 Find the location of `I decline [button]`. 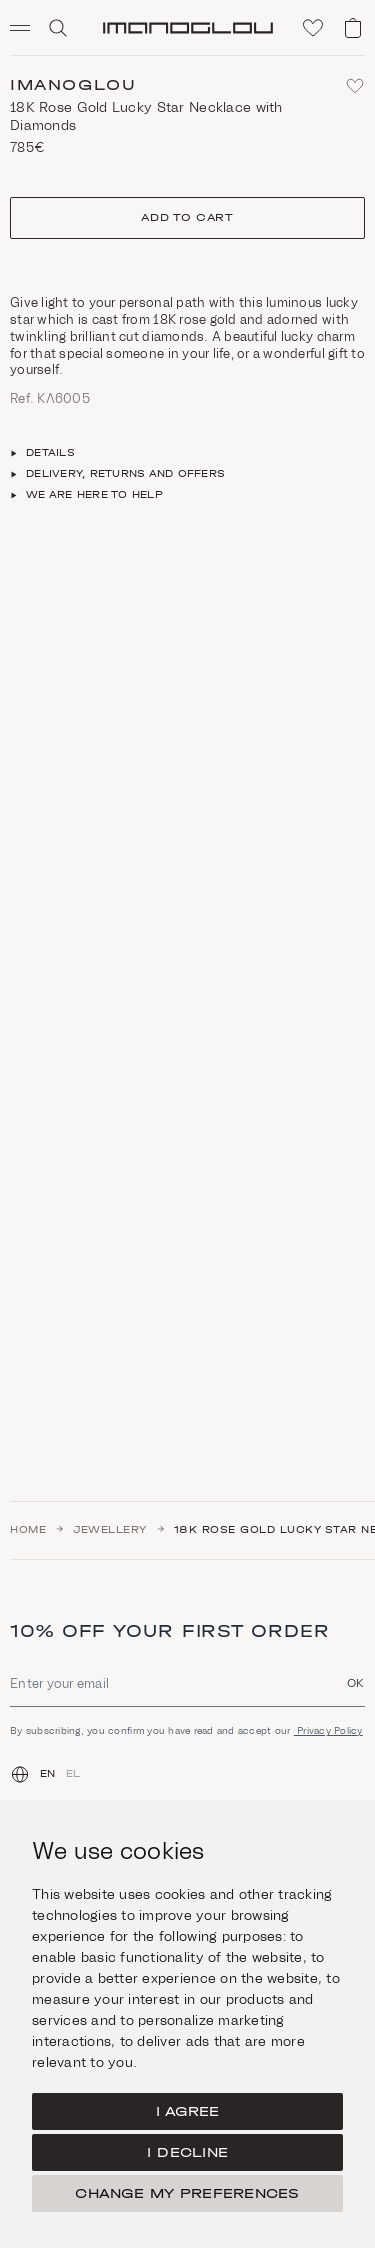

I decline [button] is located at coordinates (187, 2152).